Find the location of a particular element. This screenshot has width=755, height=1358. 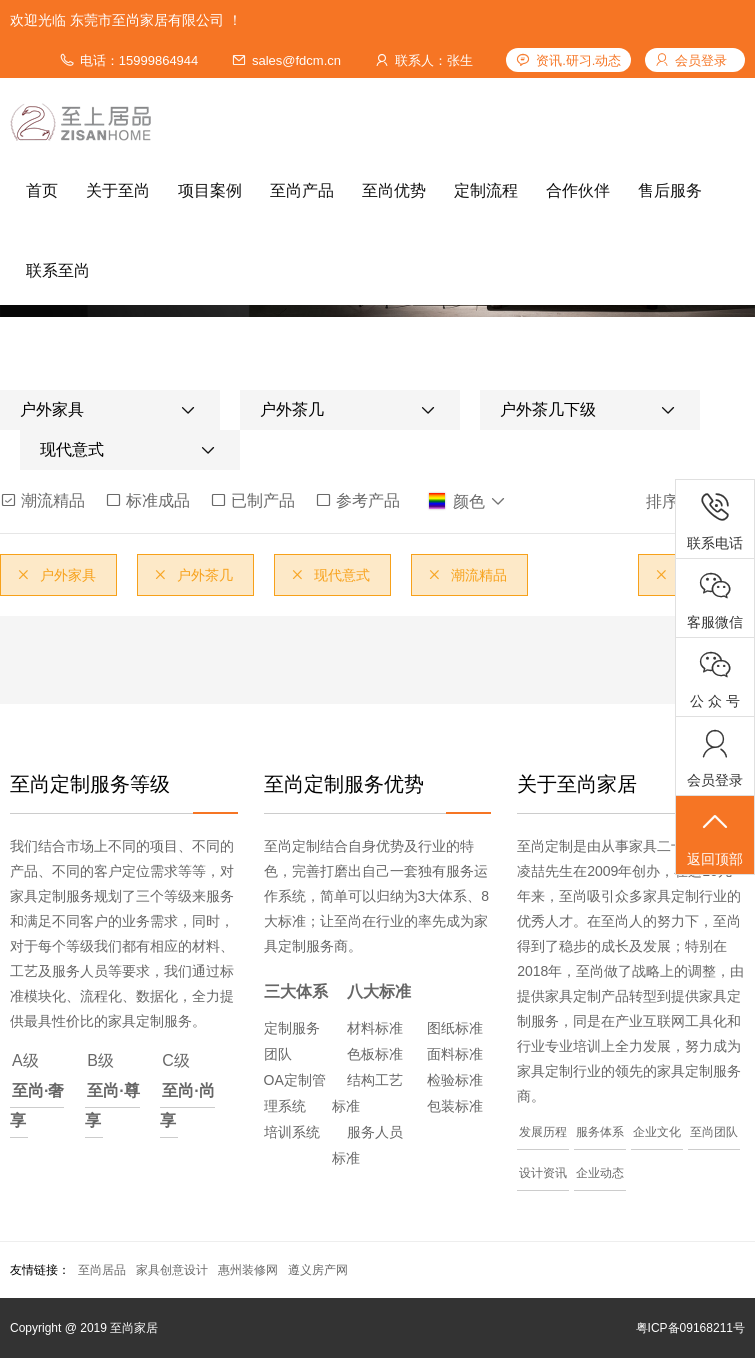

参考产品 is located at coordinates (357, 500).